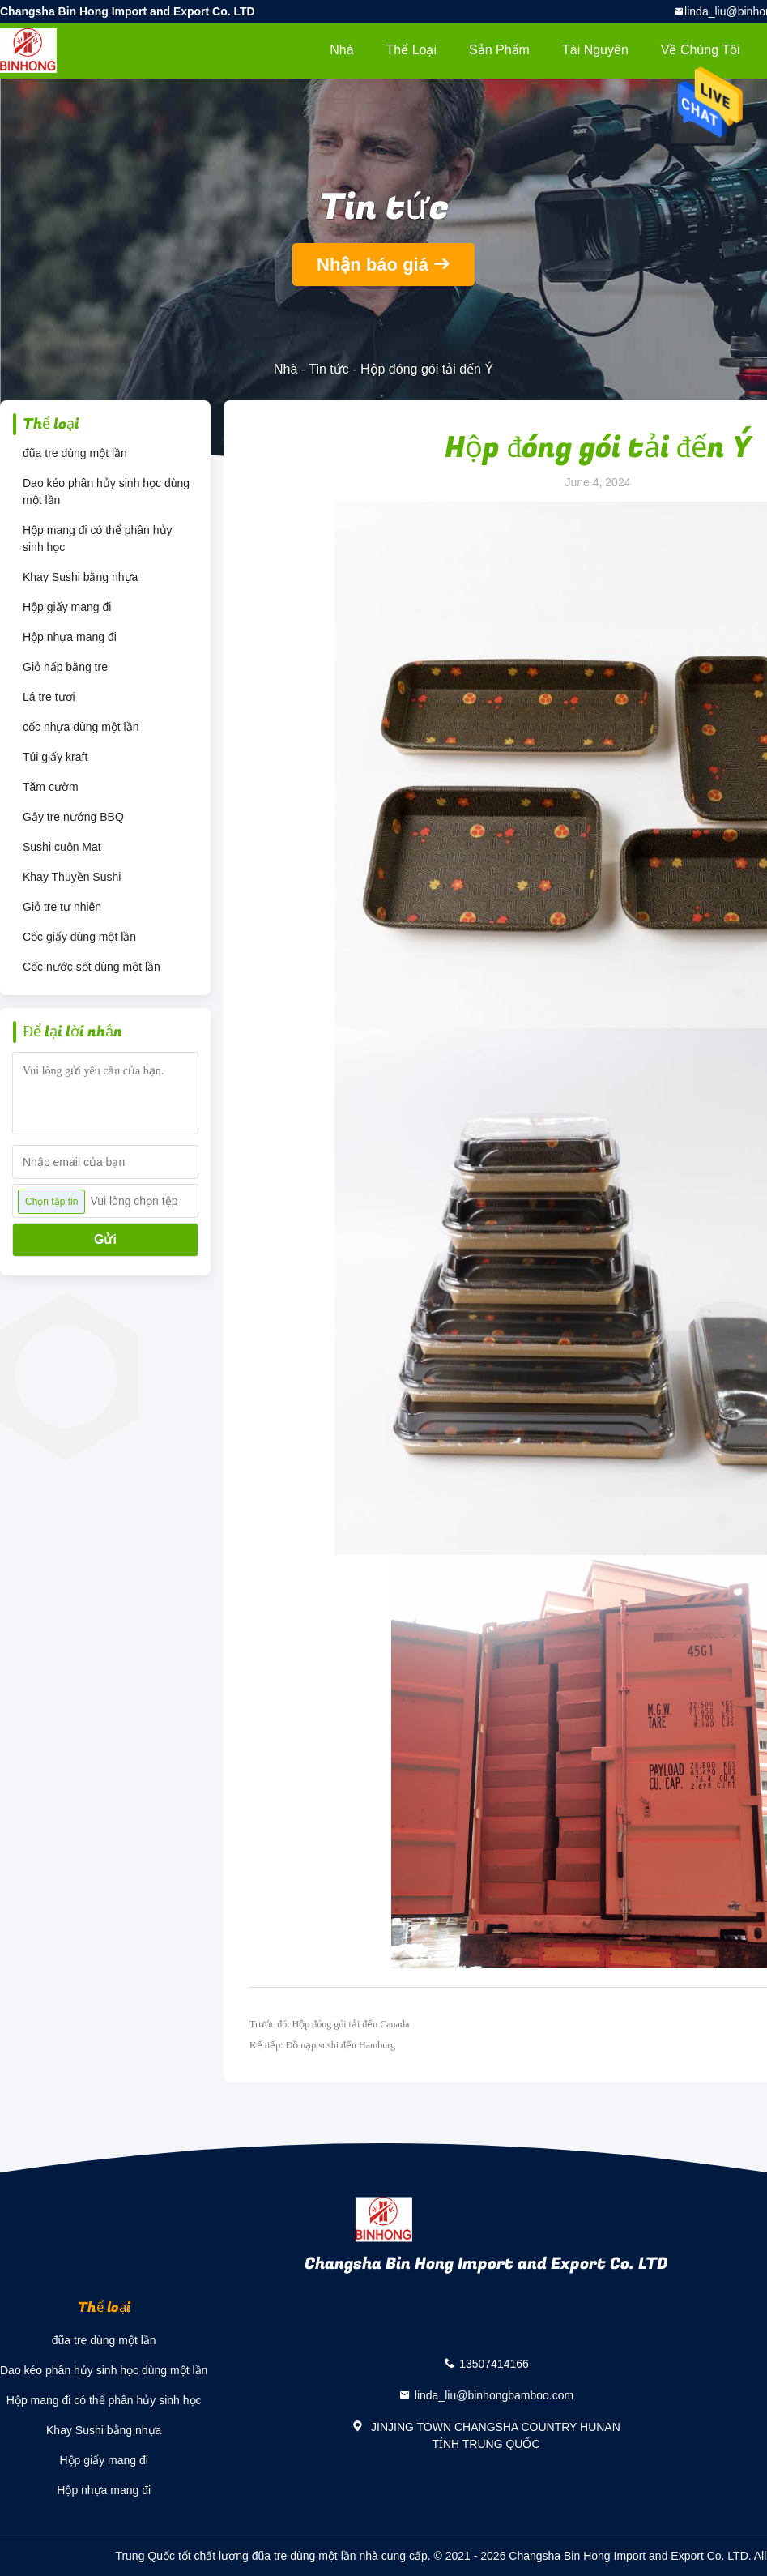  What do you see at coordinates (499, 50) in the screenshot?
I see `Sản phẩm` at bounding box center [499, 50].